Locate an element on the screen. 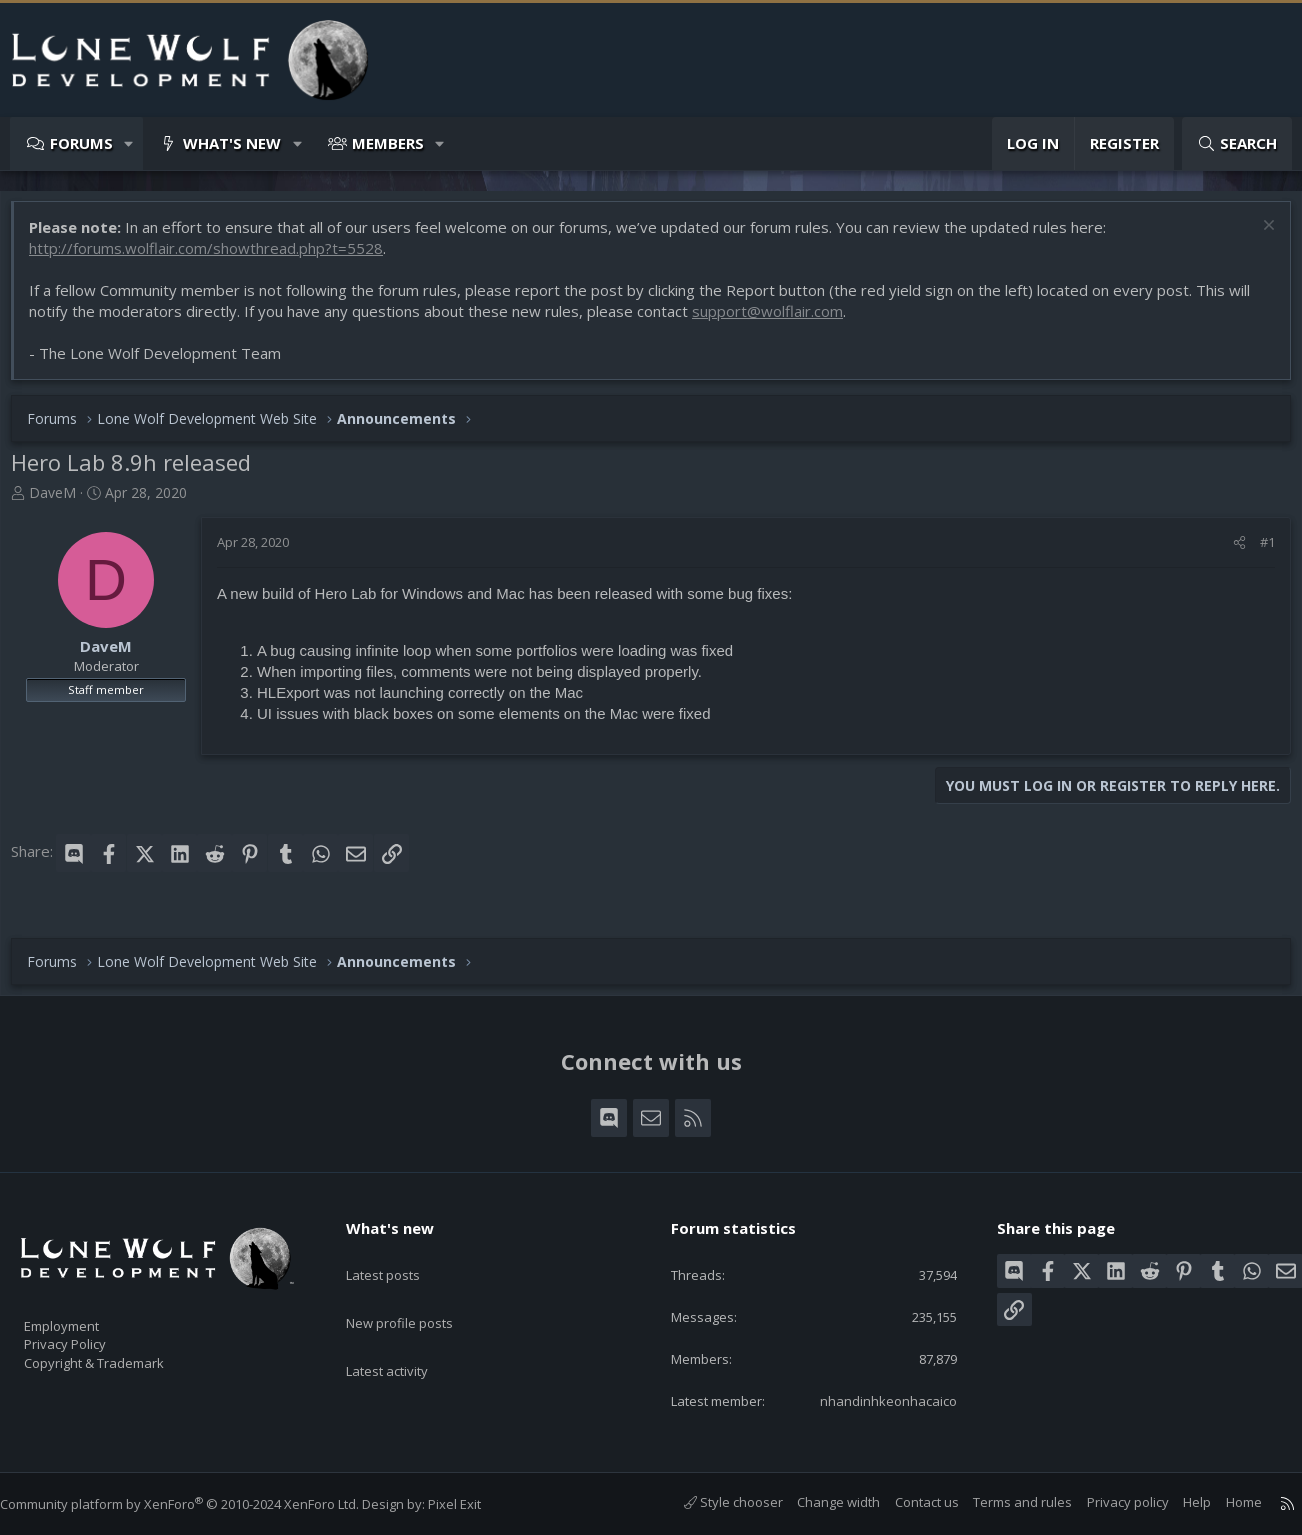 The image size is (1302, 1535). Privacy Policy is located at coordinates (91, 1335).